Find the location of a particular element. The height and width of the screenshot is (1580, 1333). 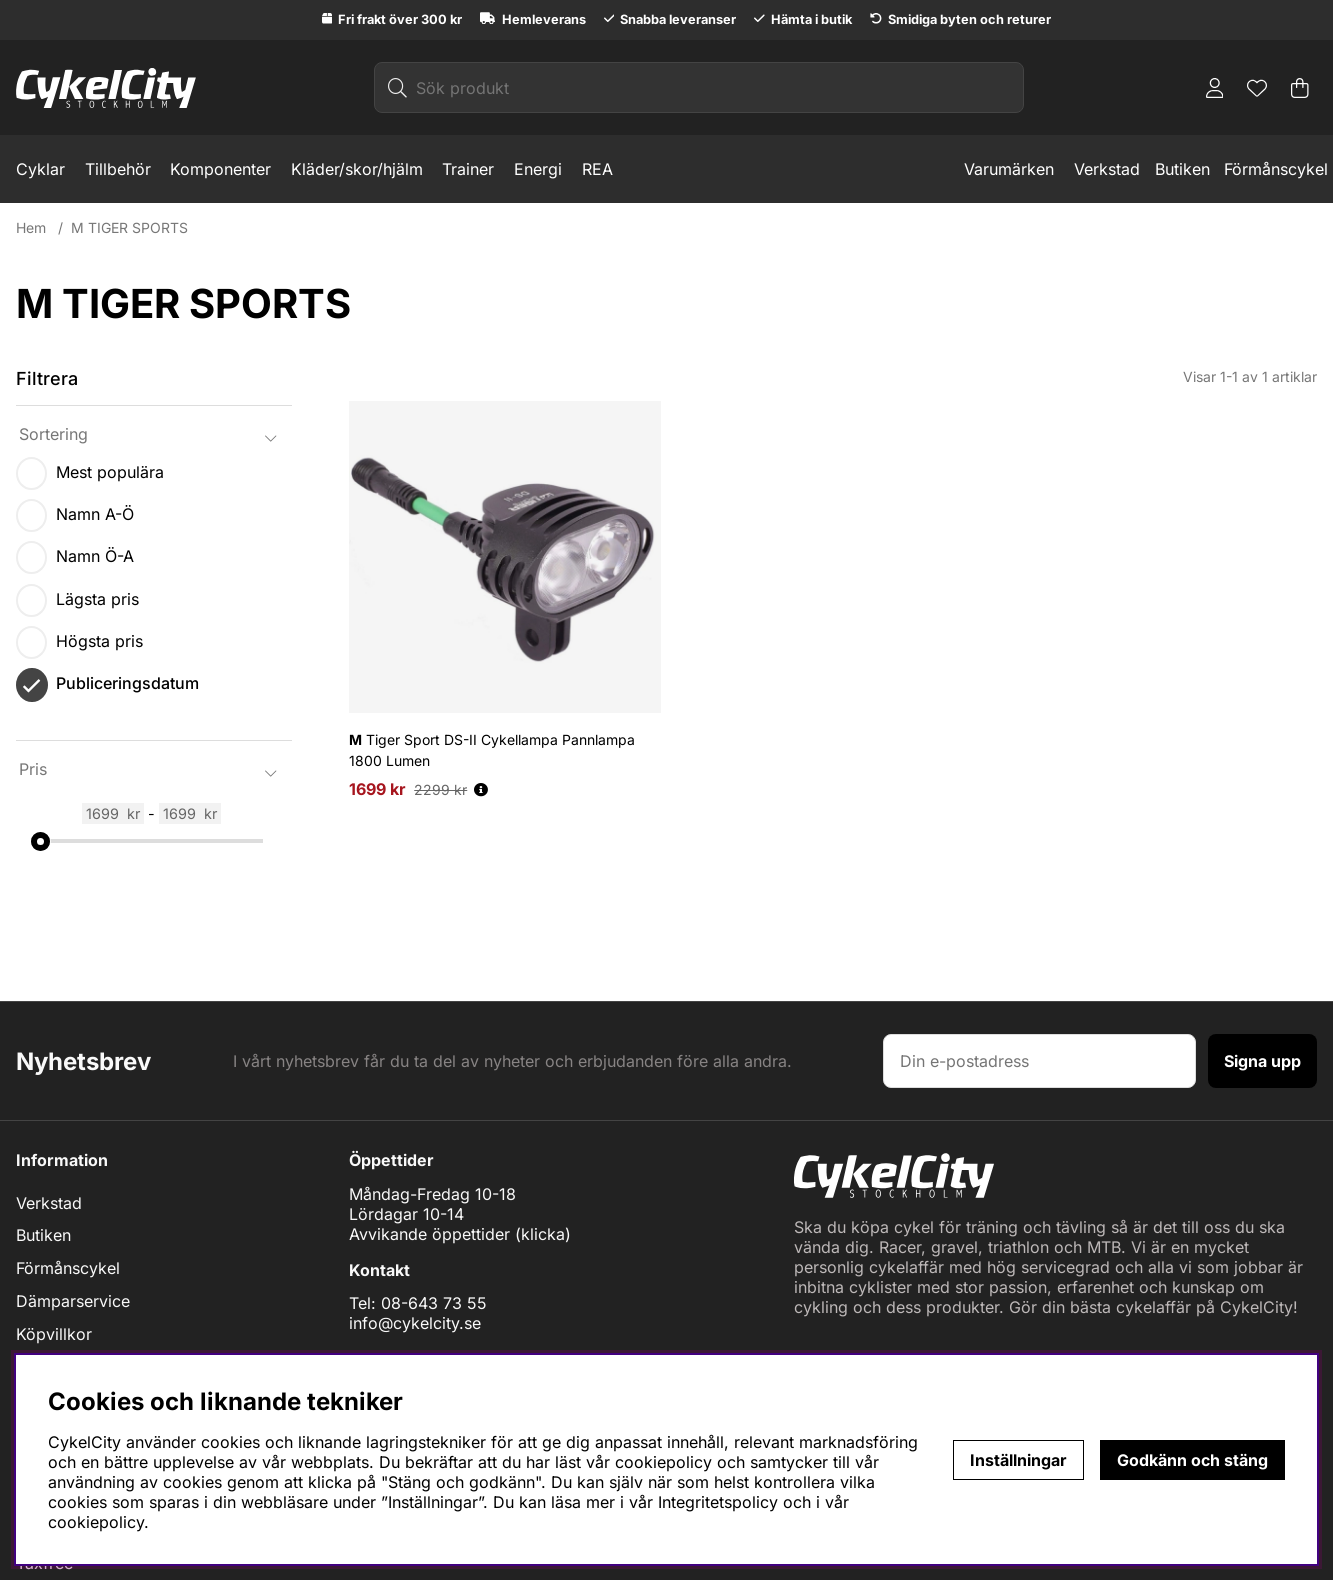

Inställningar is located at coordinates (1018, 1460).